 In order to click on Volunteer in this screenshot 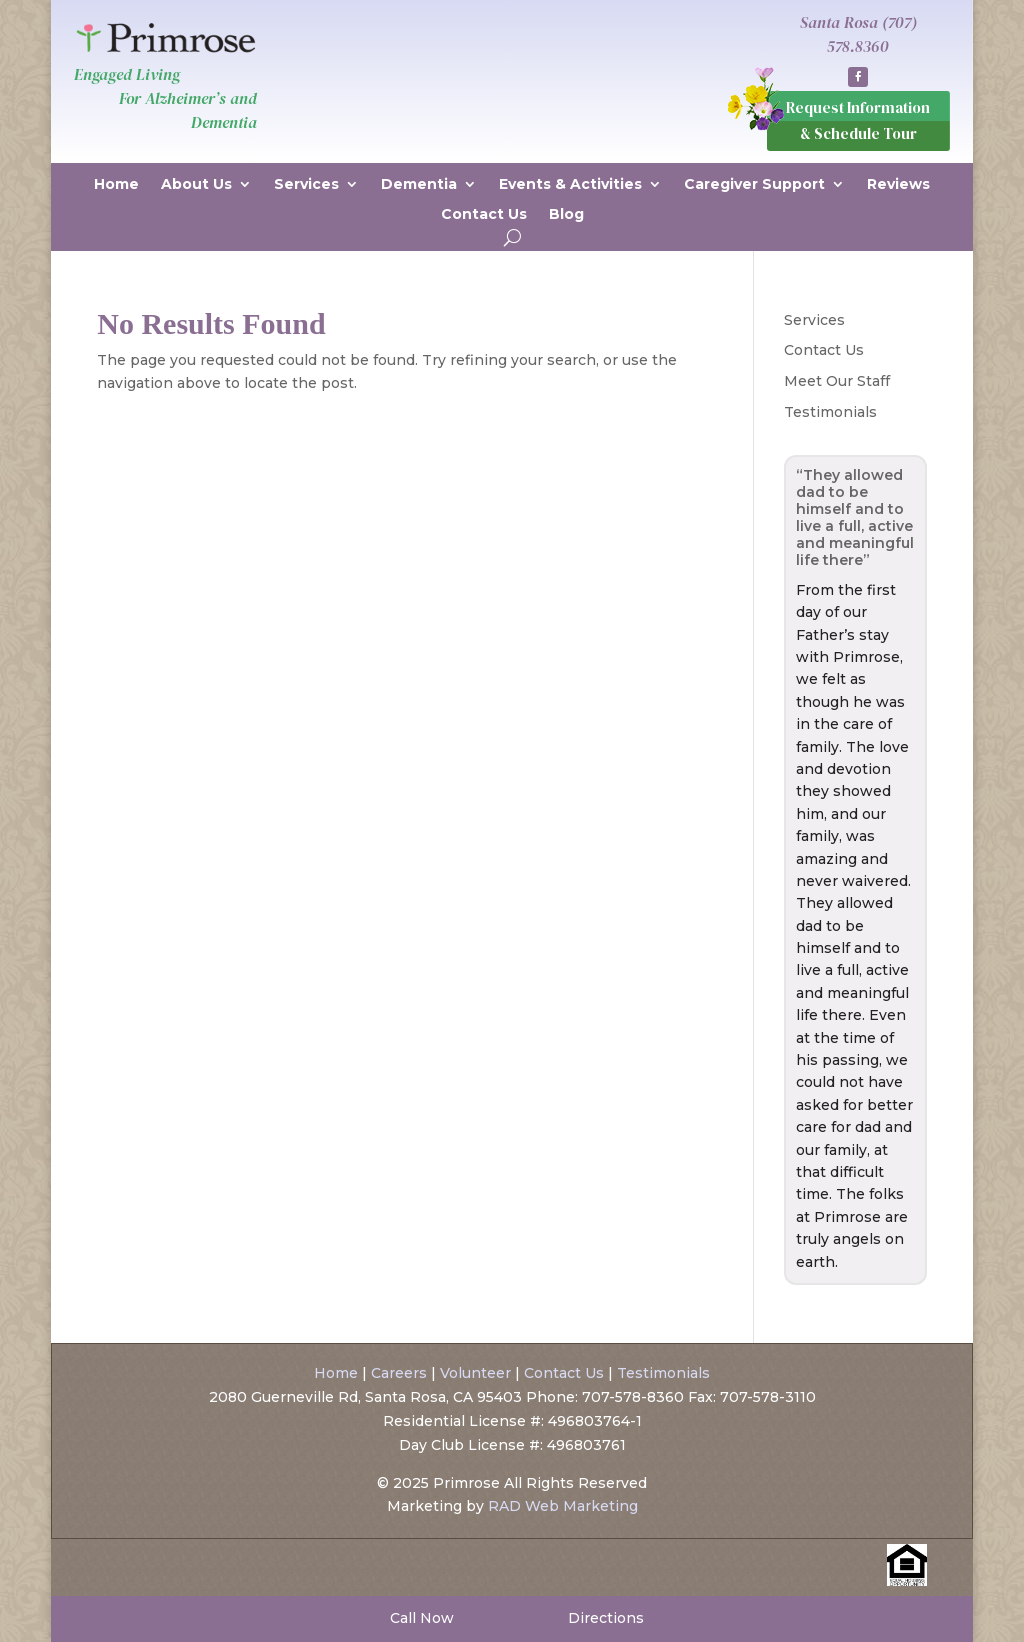, I will do `click(475, 1373)`.